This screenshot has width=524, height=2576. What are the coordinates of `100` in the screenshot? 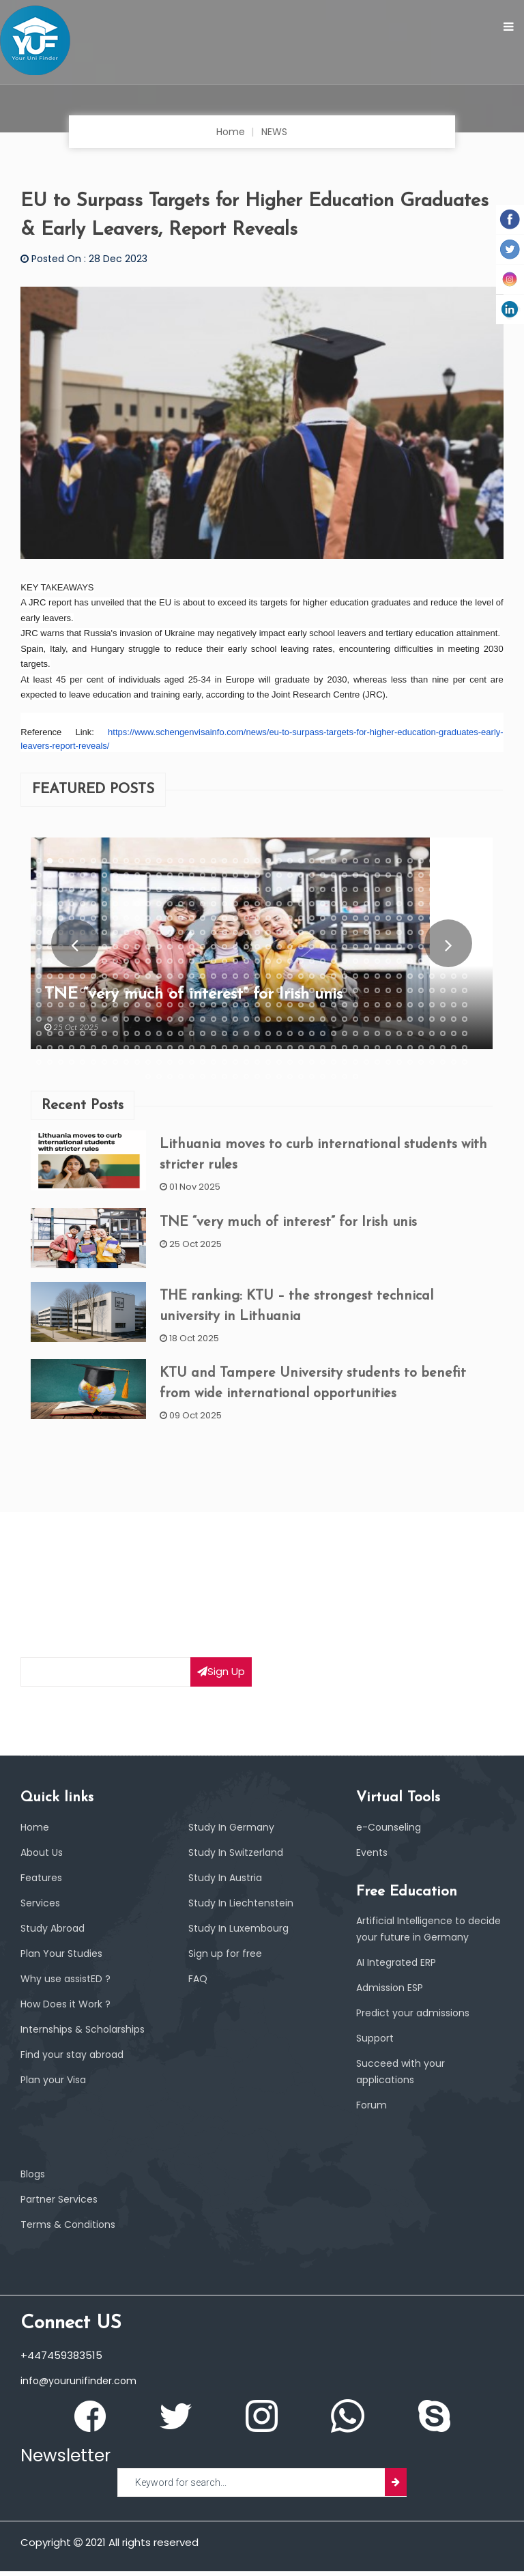 It's located at (246, 889).